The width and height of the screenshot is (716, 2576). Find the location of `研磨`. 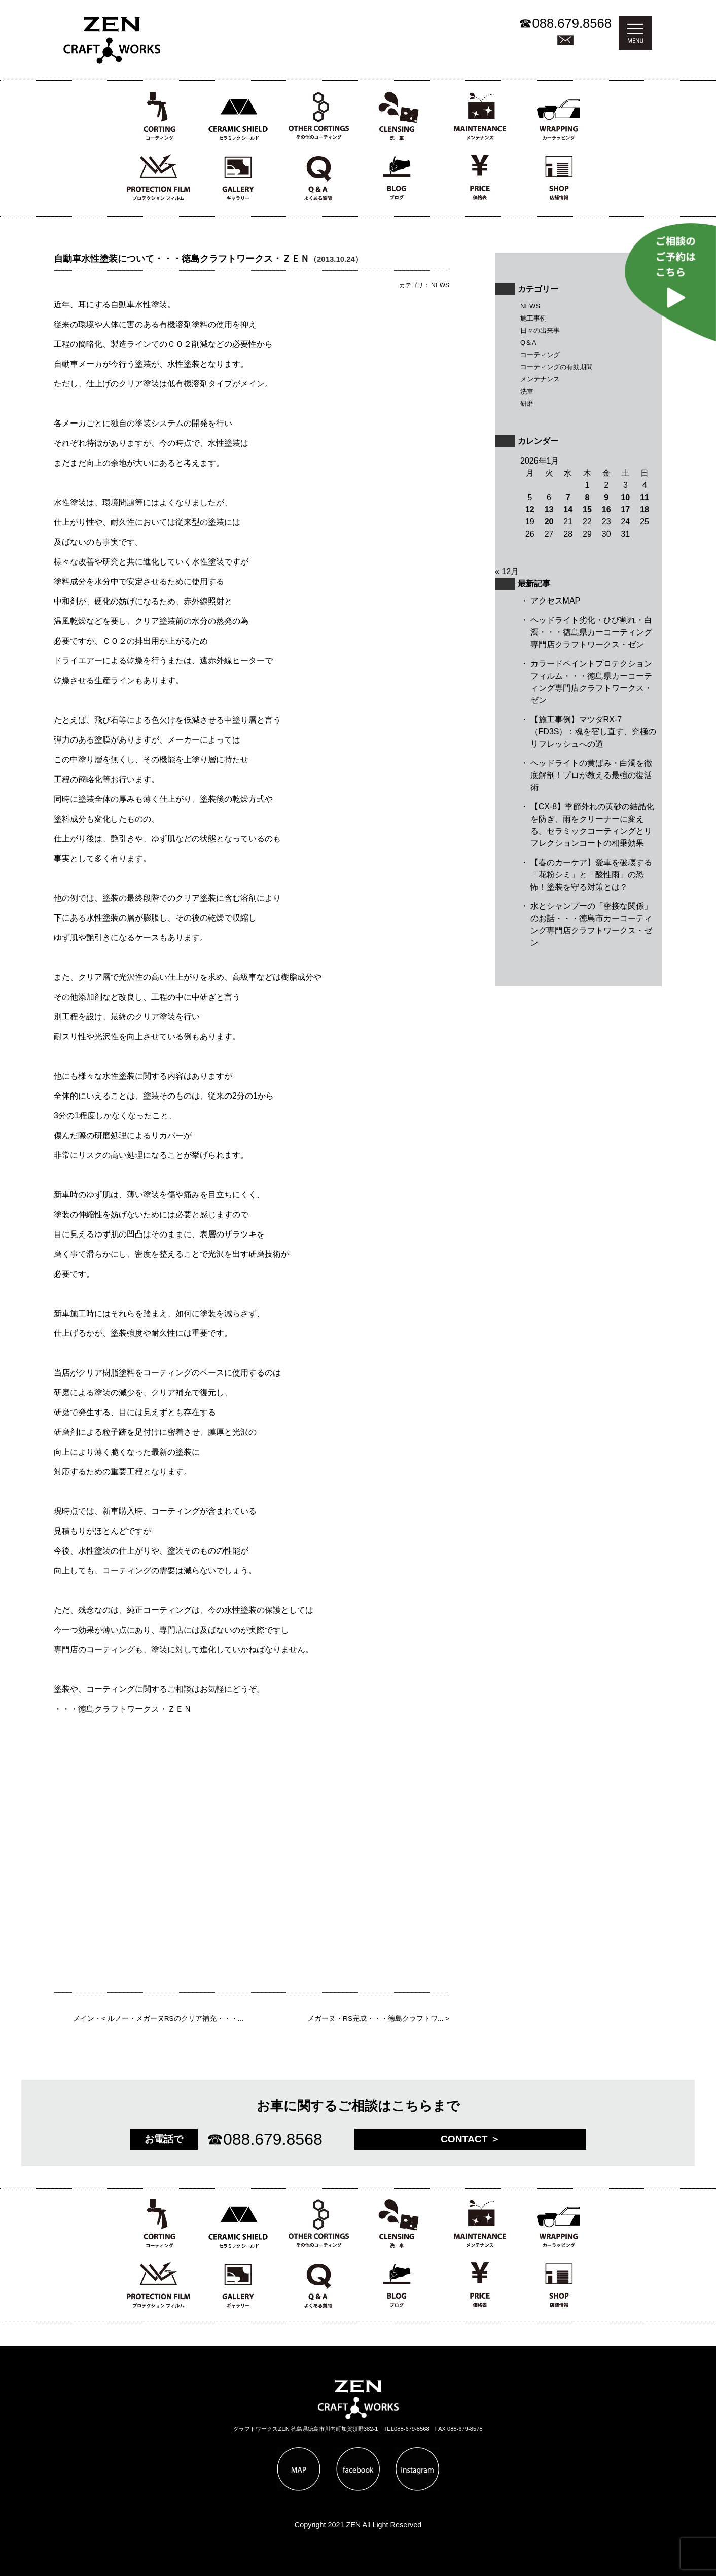

研磨 is located at coordinates (526, 403).